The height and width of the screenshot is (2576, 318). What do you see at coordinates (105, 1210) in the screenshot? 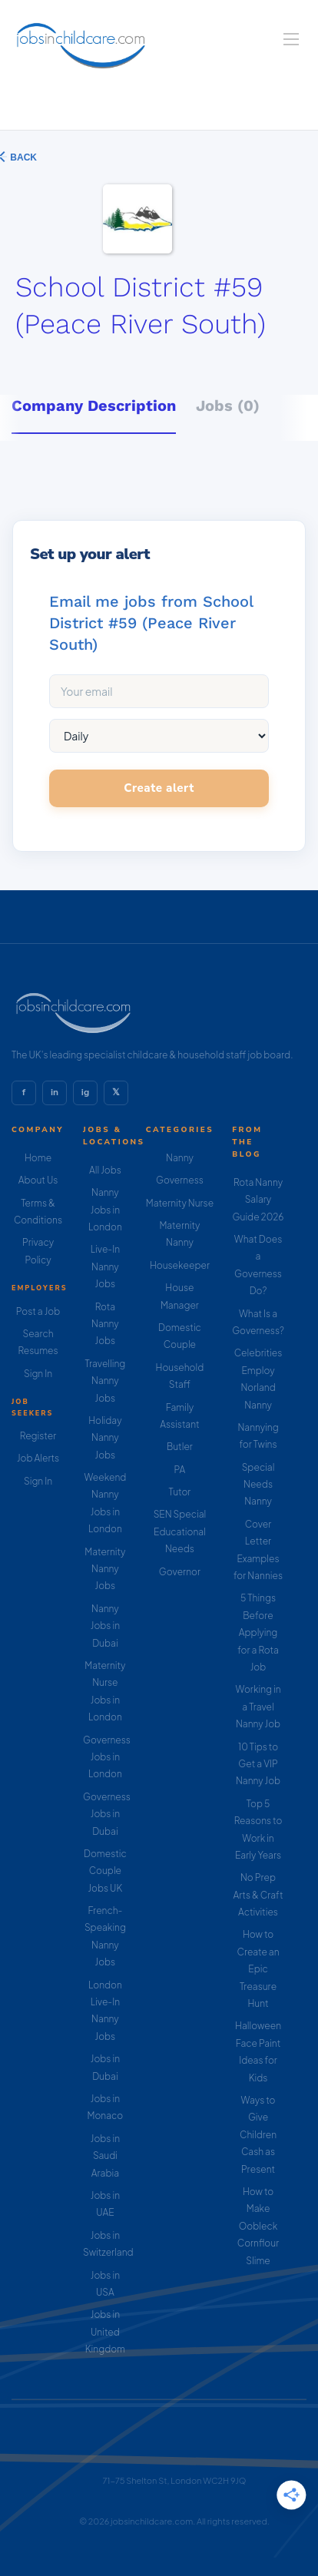
I see `Nanny Jobs in London` at bounding box center [105, 1210].